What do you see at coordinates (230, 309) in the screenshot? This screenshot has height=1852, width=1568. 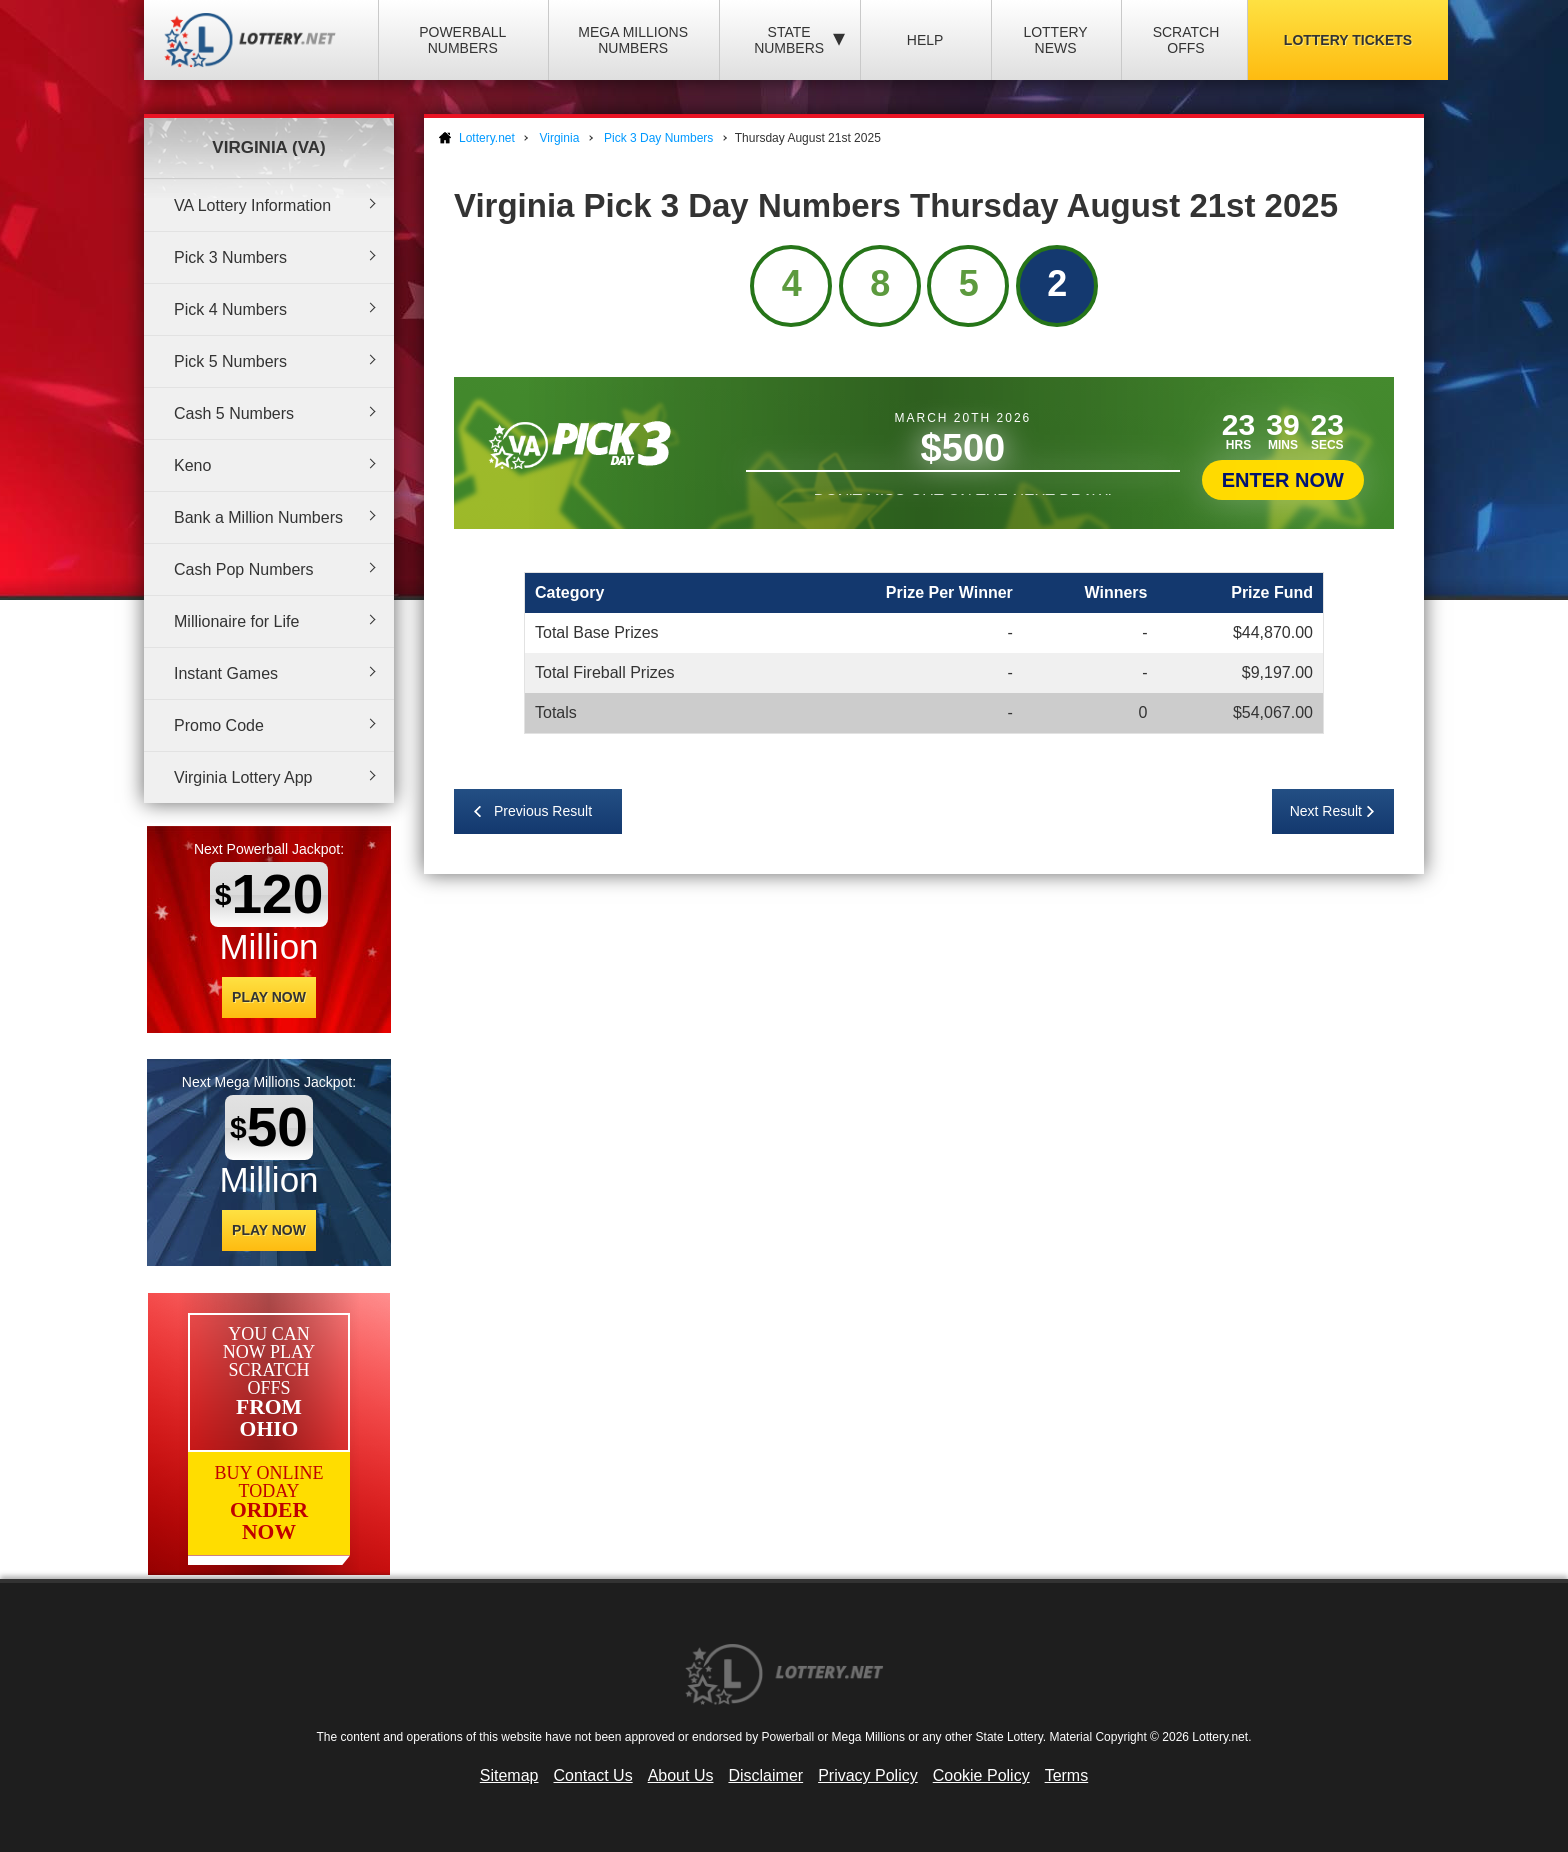 I see `Pick 4 Numbers` at bounding box center [230, 309].